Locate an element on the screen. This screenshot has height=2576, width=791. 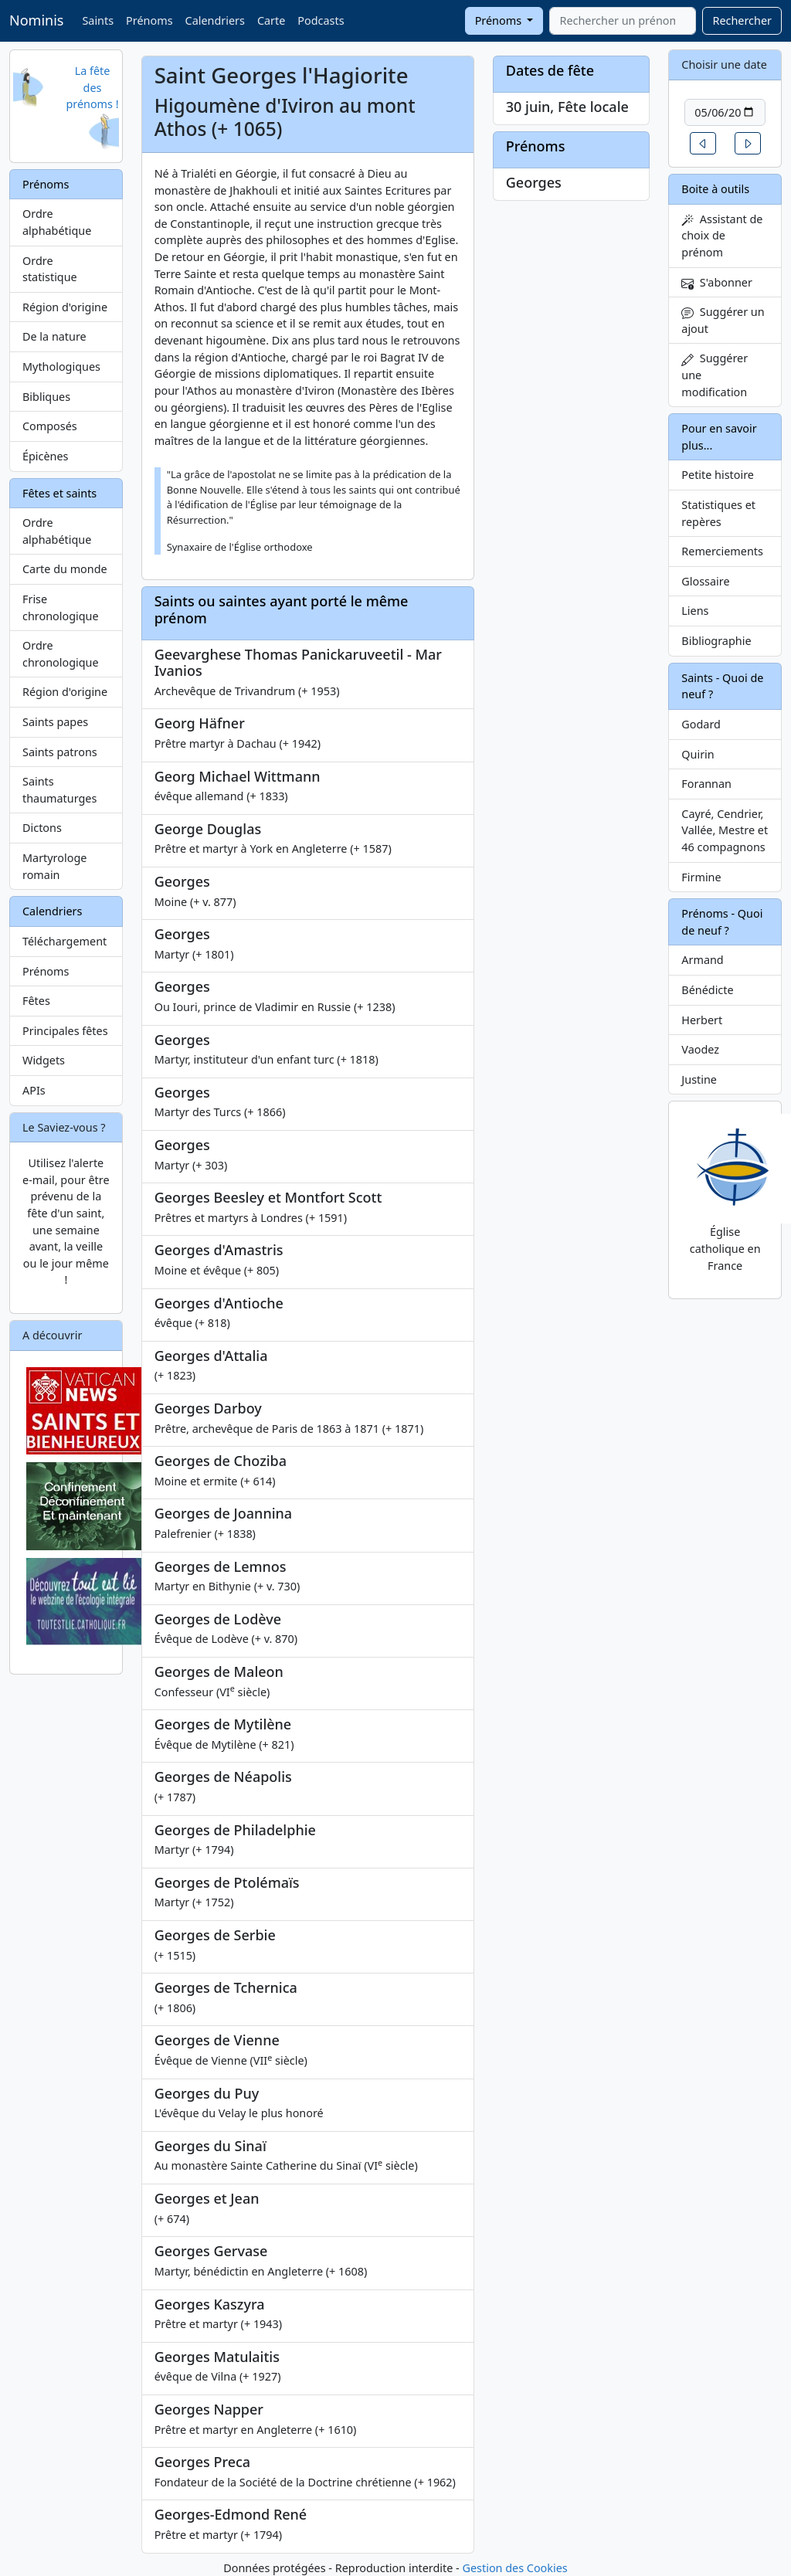
Carte du monde is located at coordinates (64, 569).